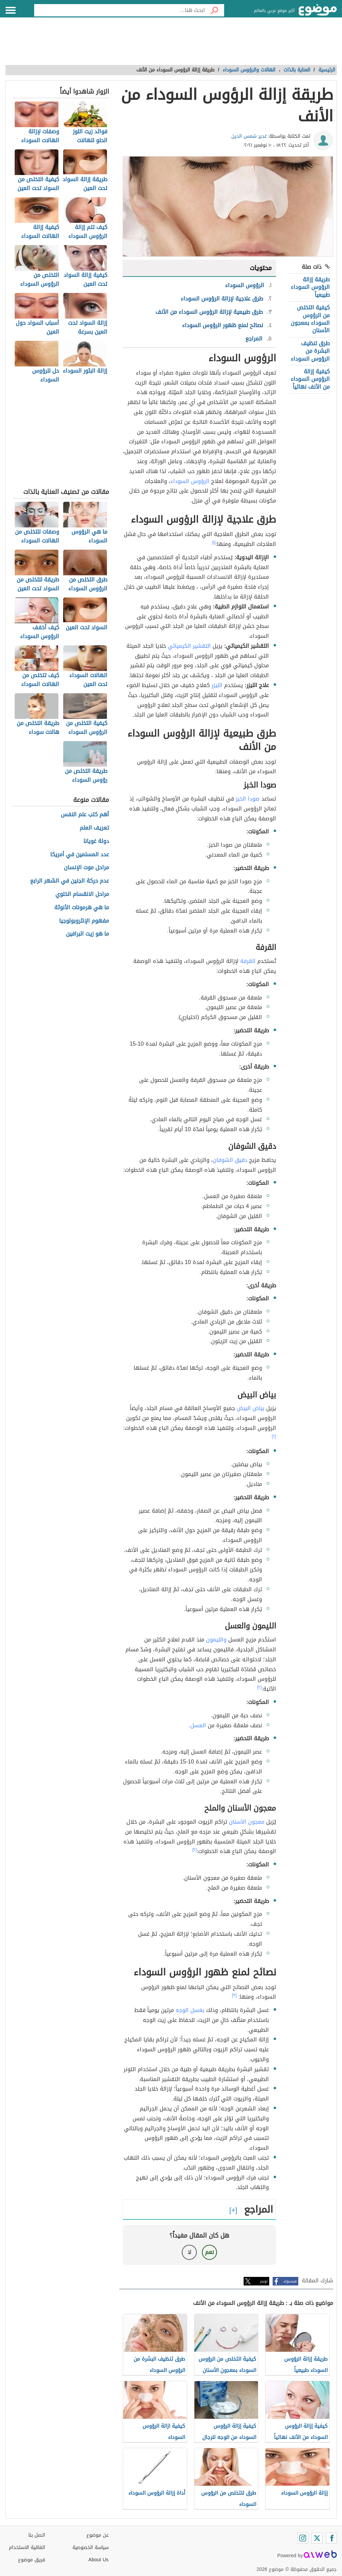 The height and width of the screenshot is (2576, 342). What do you see at coordinates (81, 908) in the screenshot?
I see `ما هي هرمونات الأنوثة` at bounding box center [81, 908].